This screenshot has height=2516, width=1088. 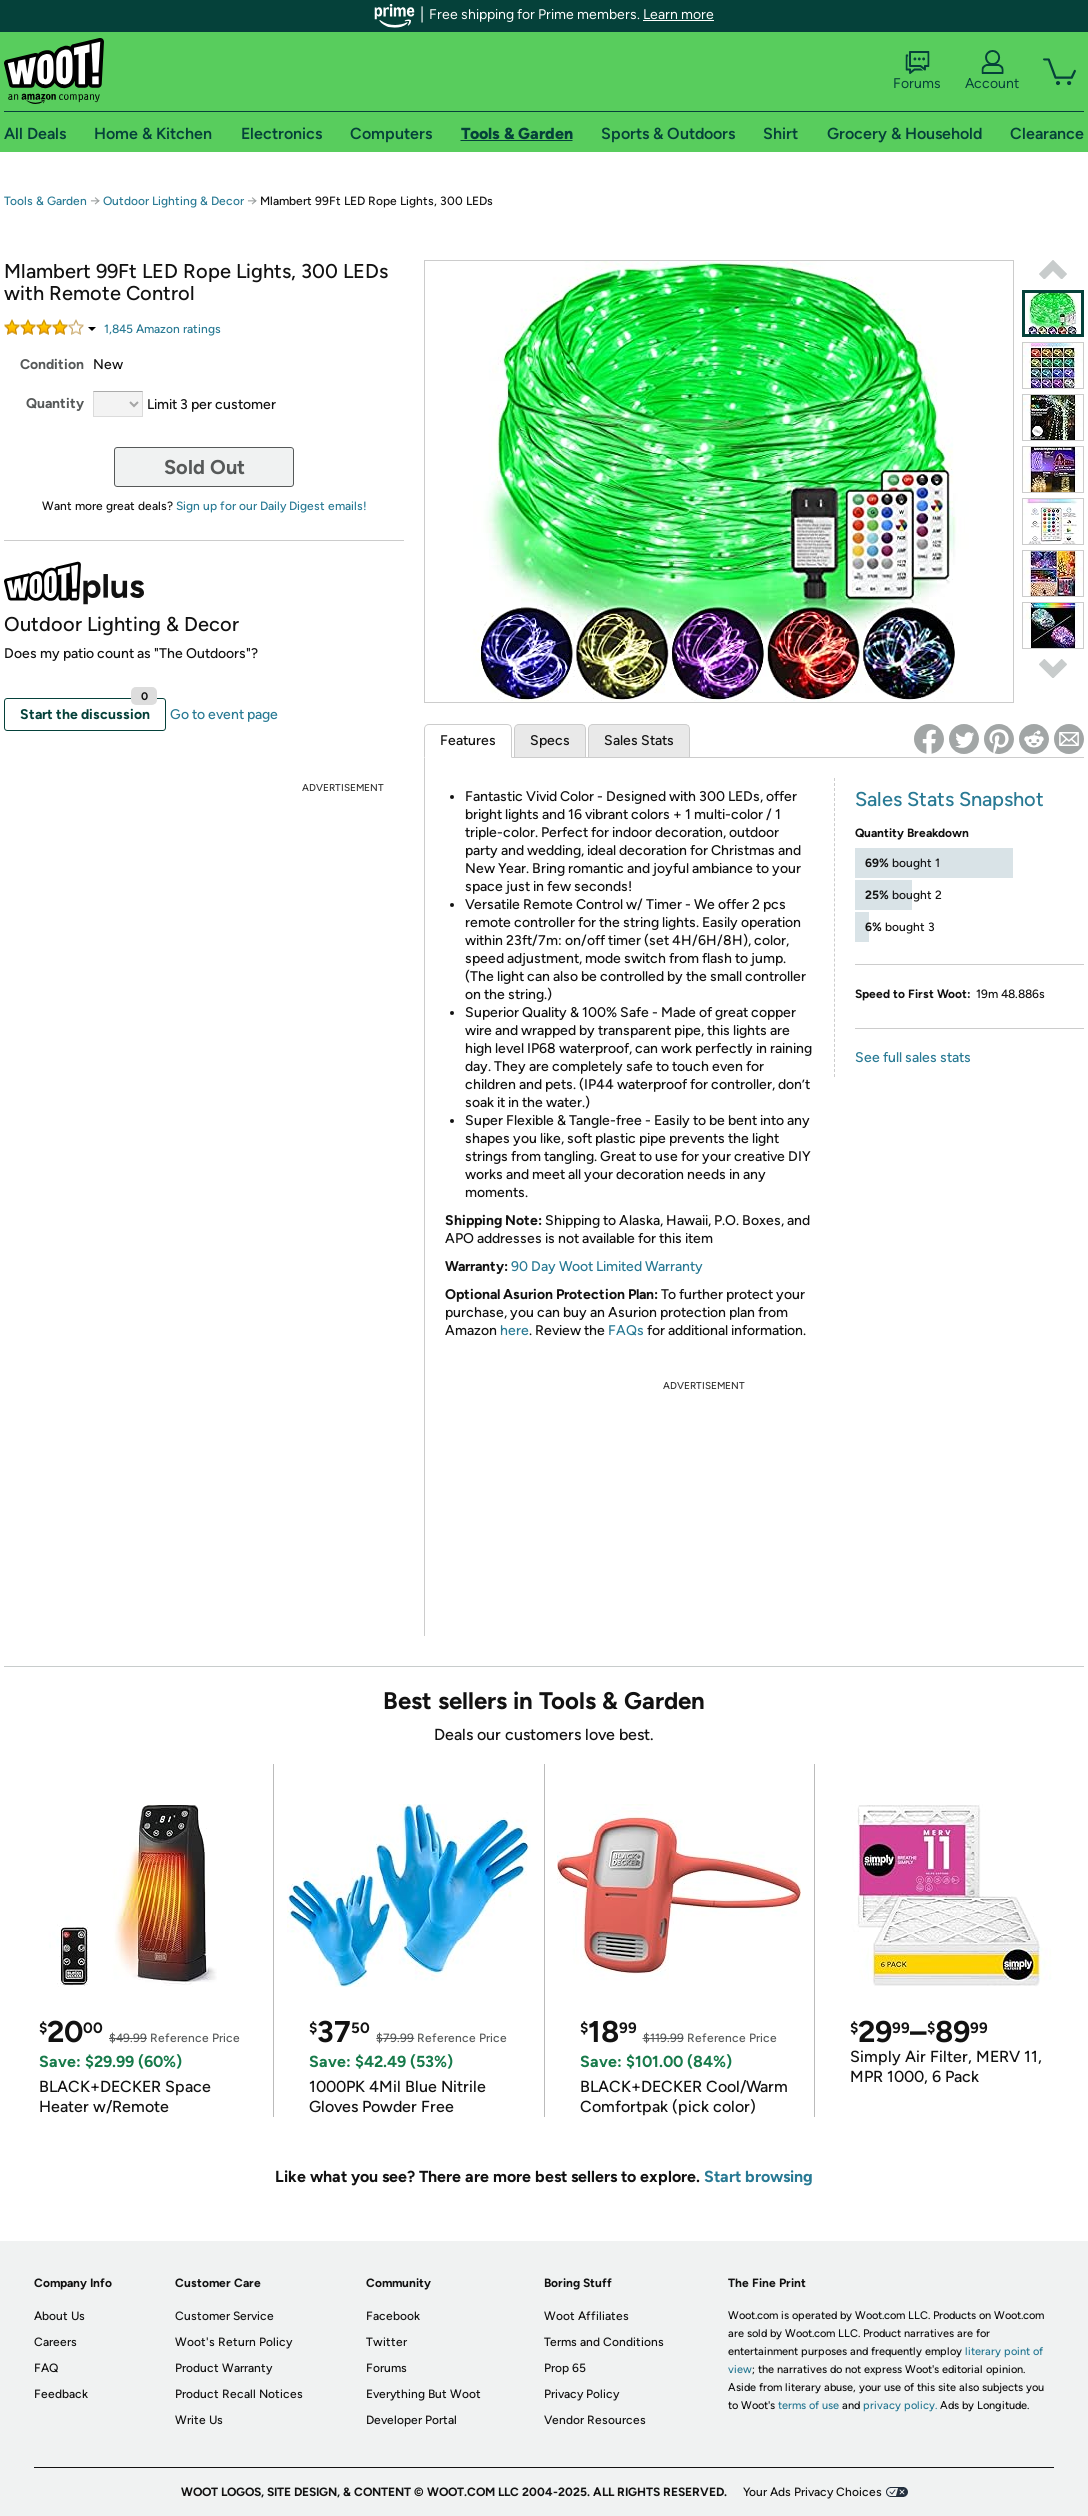 I want to click on Product Recall Notices, so click(x=239, y=2394).